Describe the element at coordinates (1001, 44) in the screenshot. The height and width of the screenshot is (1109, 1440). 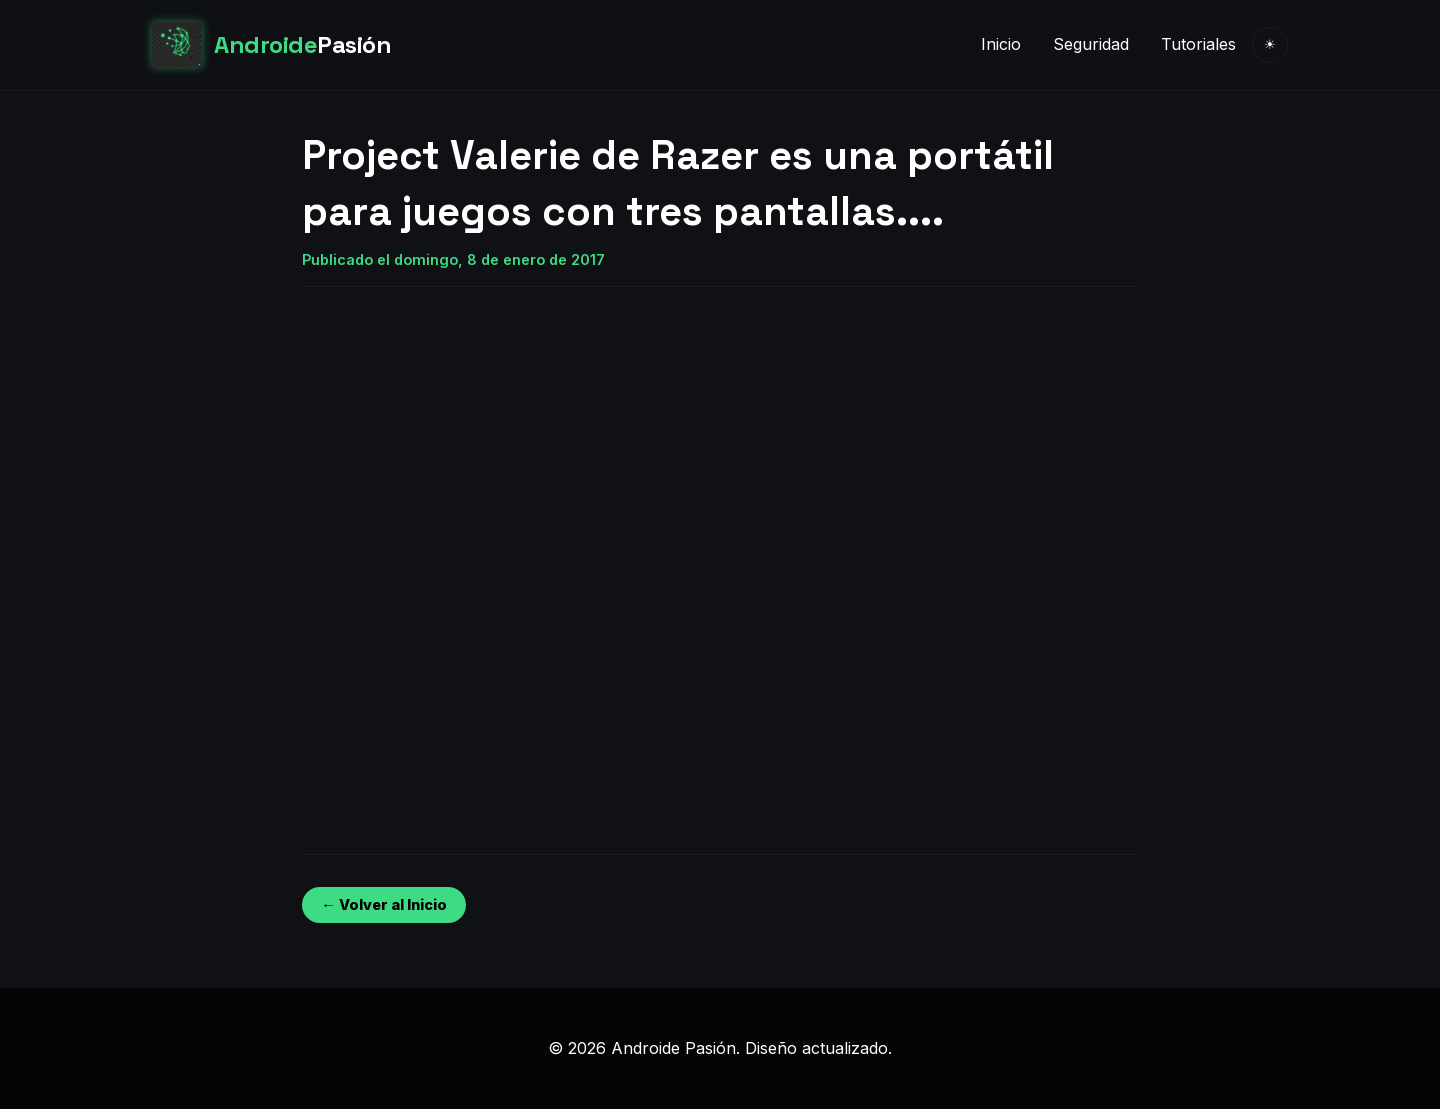
I see `Inicio` at that location.